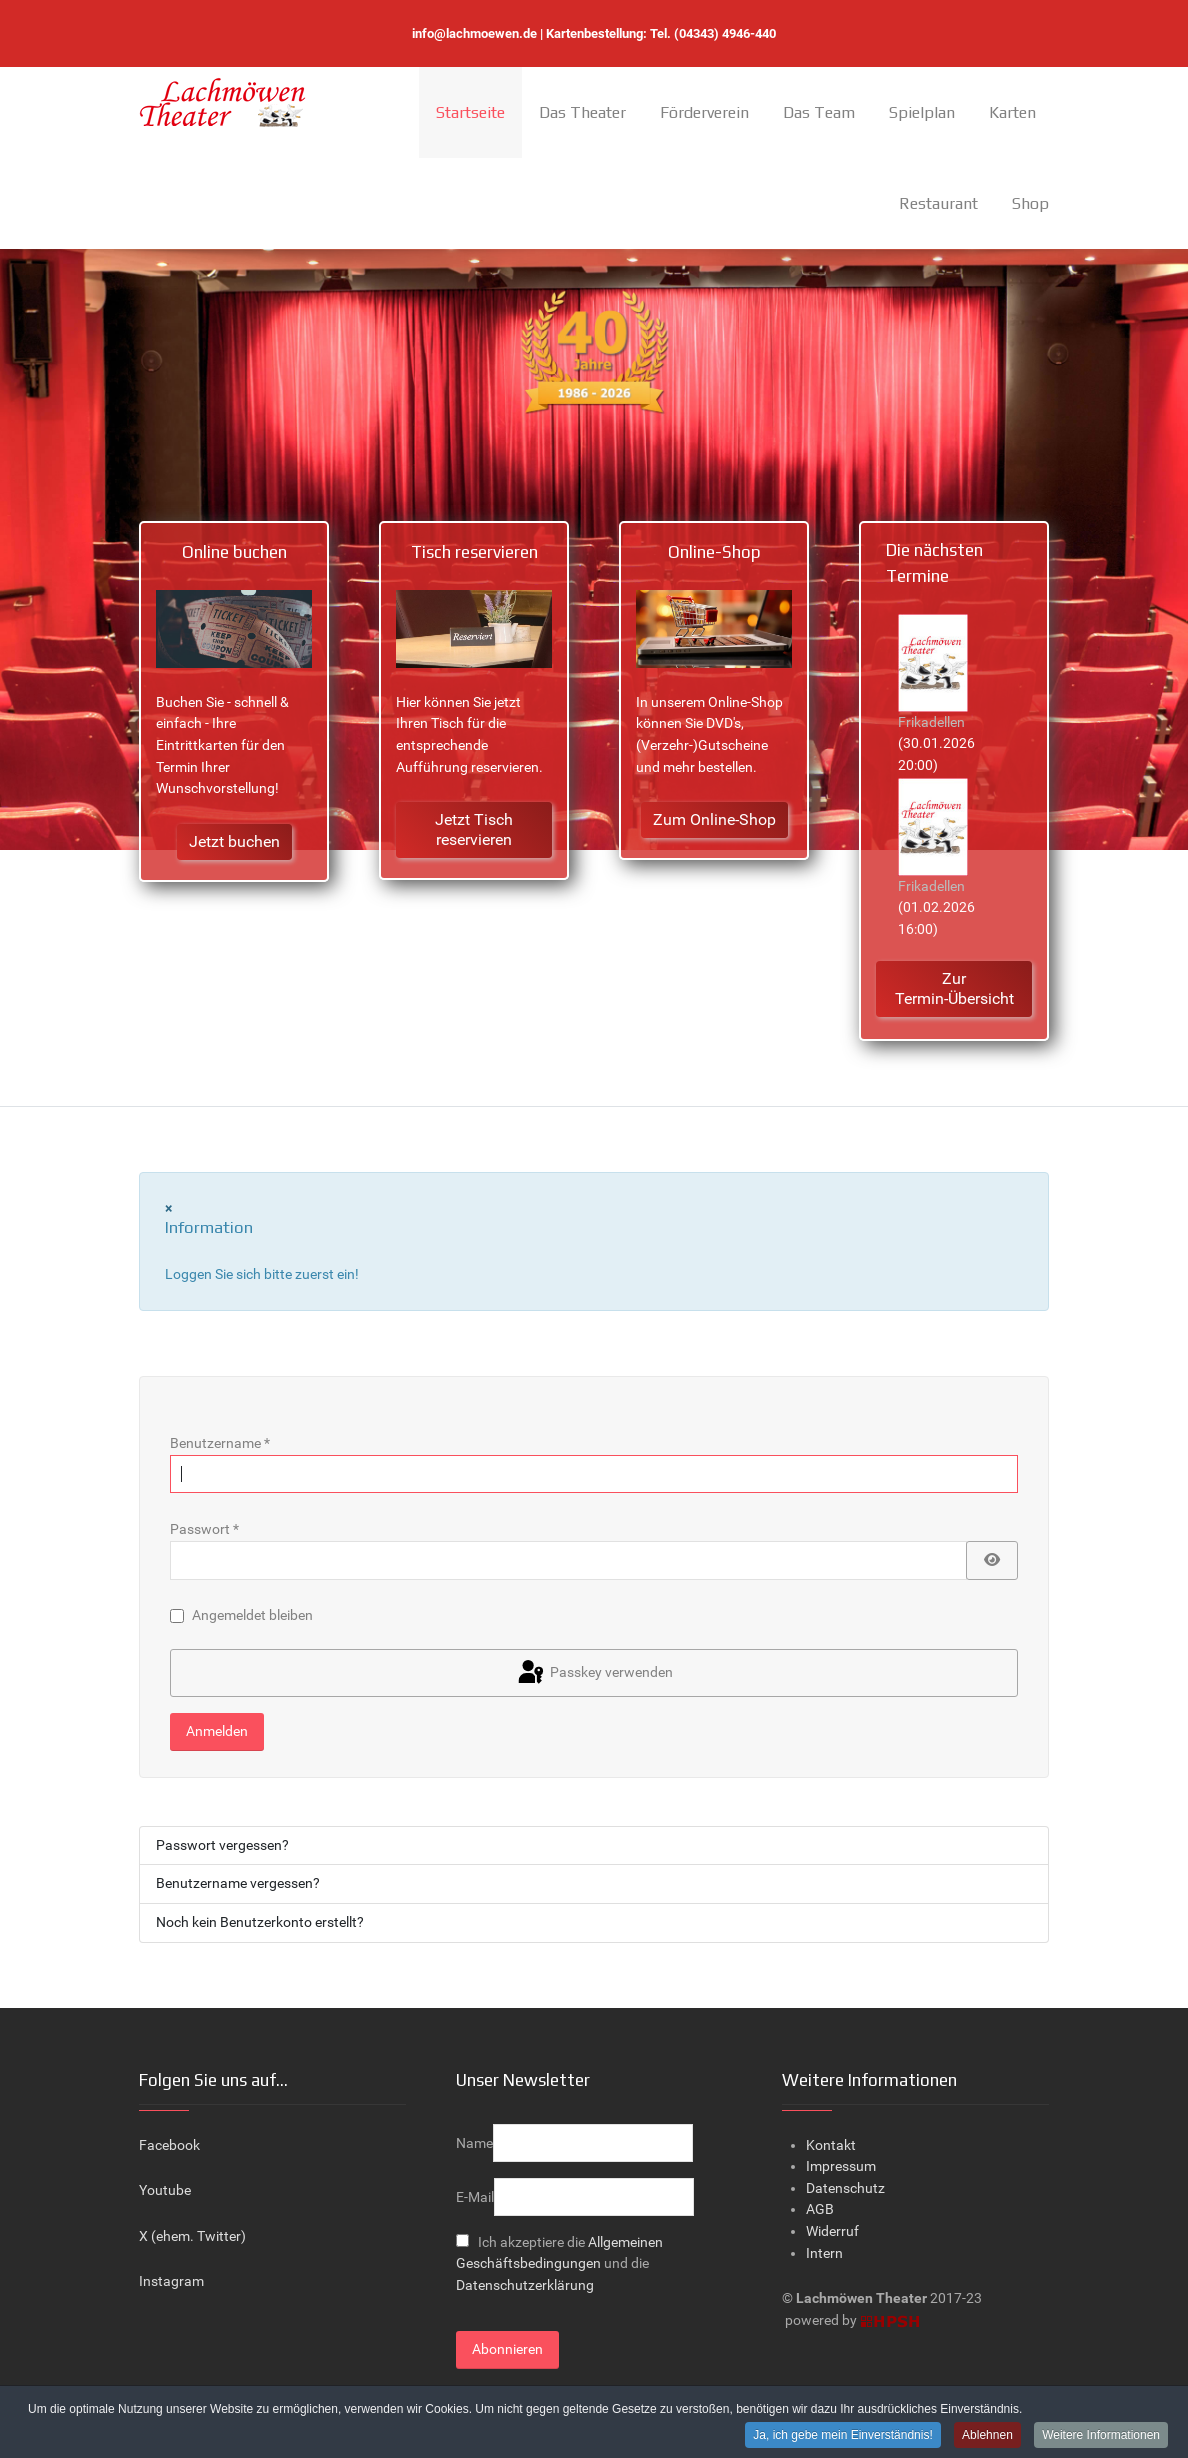 The height and width of the screenshot is (2458, 1188). What do you see at coordinates (260, 1922) in the screenshot?
I see `Noch kein Benutzerkonto erstellt?` at bounding box center [260, 1922].